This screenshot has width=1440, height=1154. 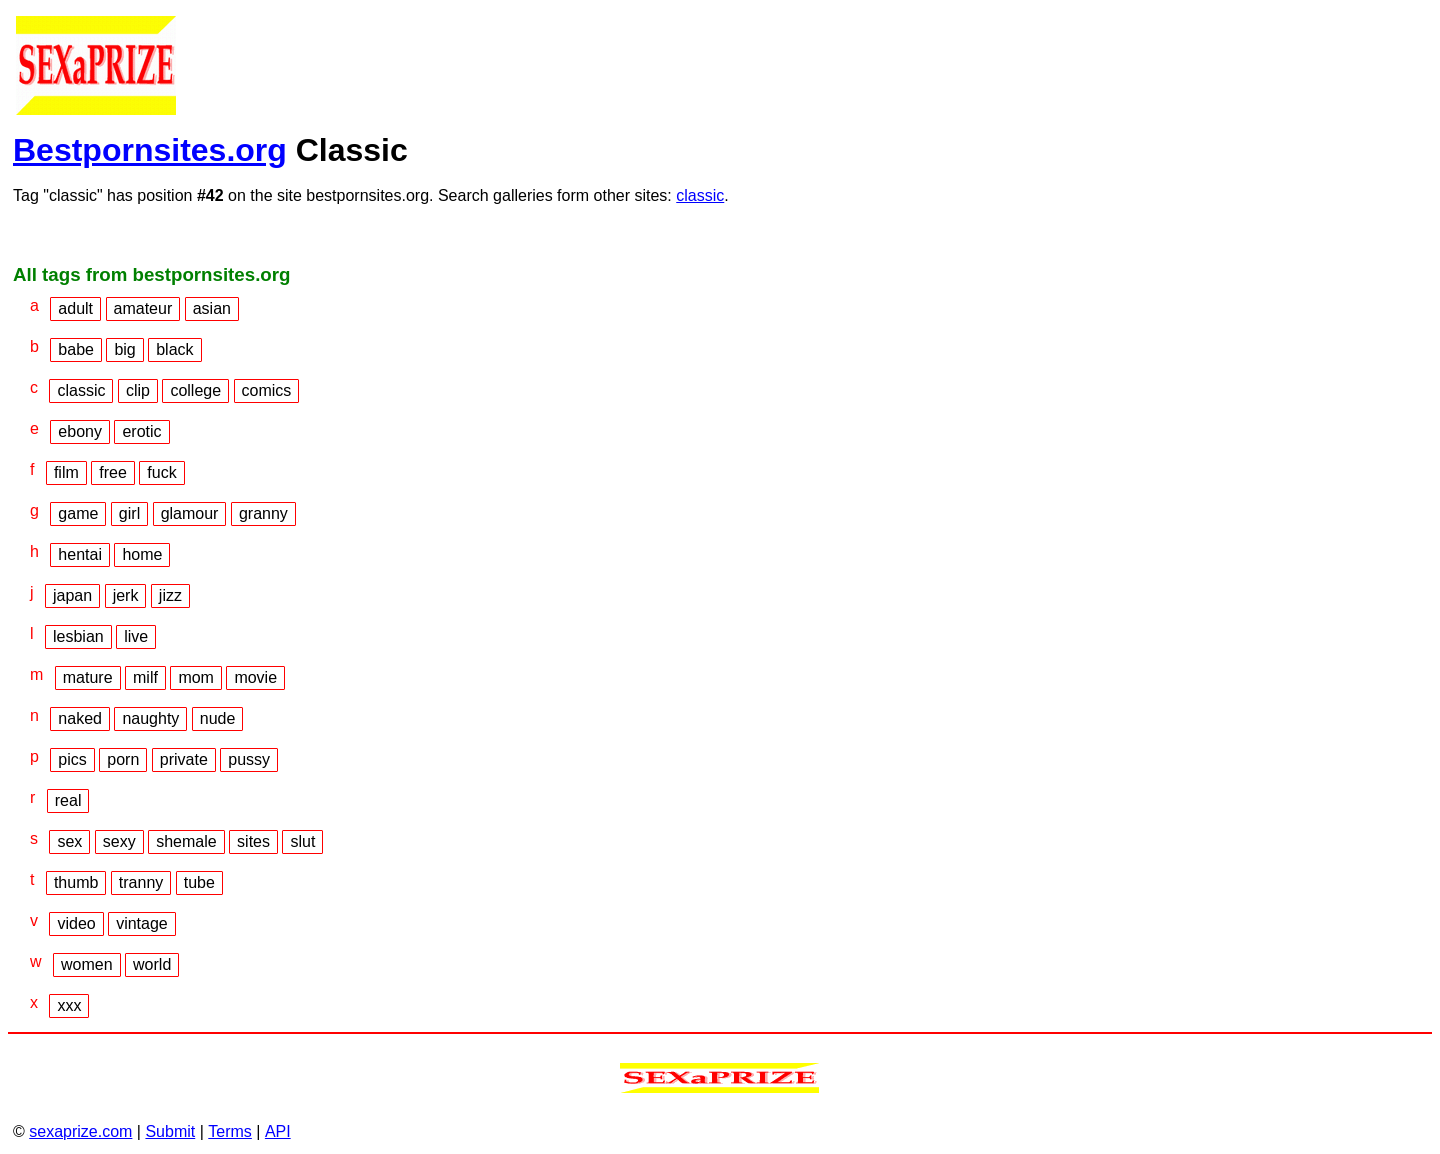 I want to click on shemale, so click(x=186, y=841).